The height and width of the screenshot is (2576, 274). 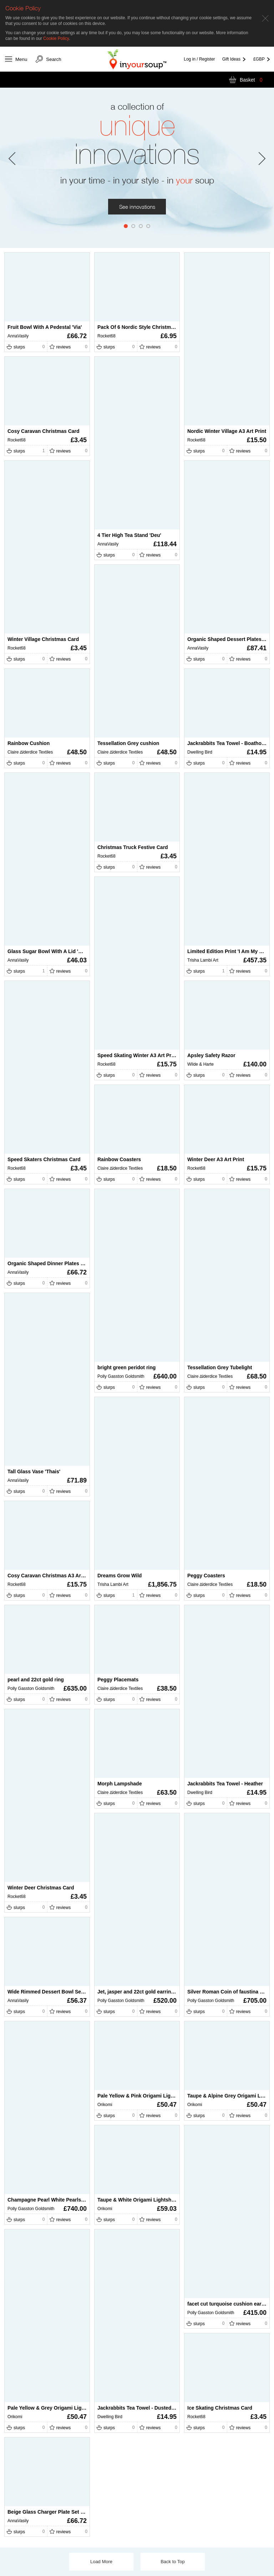 What do you see at coordinates (104, 2104) in the screenshot?
I see `Orikomi` at bounding box center [104, 2104].